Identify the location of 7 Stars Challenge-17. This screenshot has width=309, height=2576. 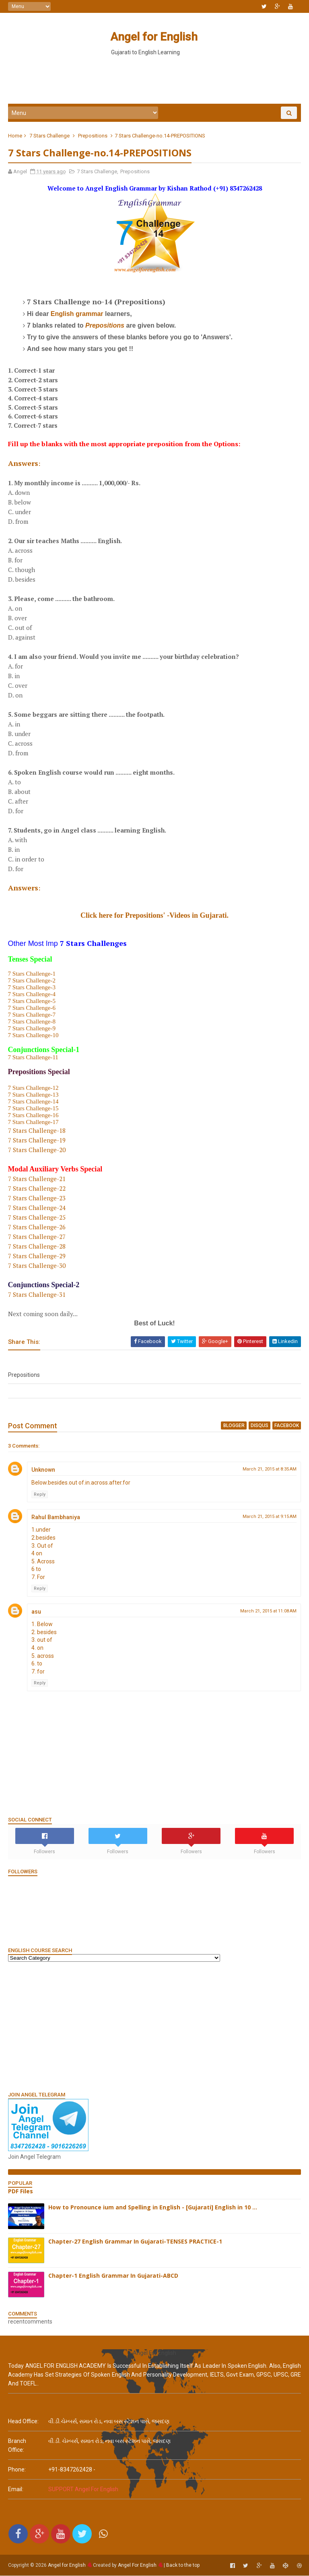
(33, 1122).